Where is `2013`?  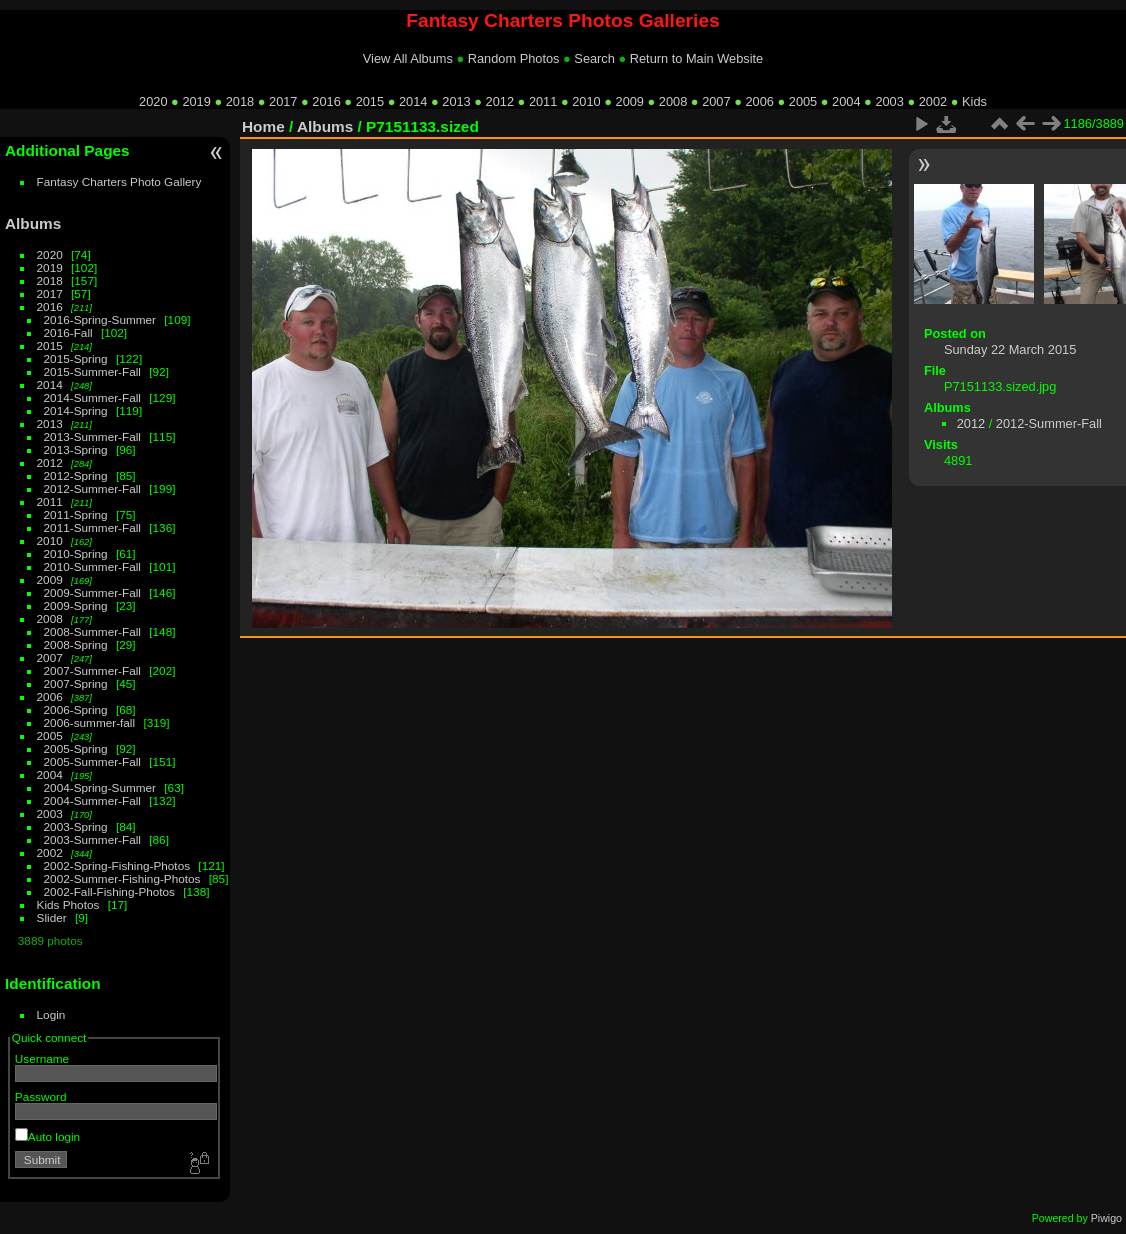
2013 is located at coordinates (456, 101).